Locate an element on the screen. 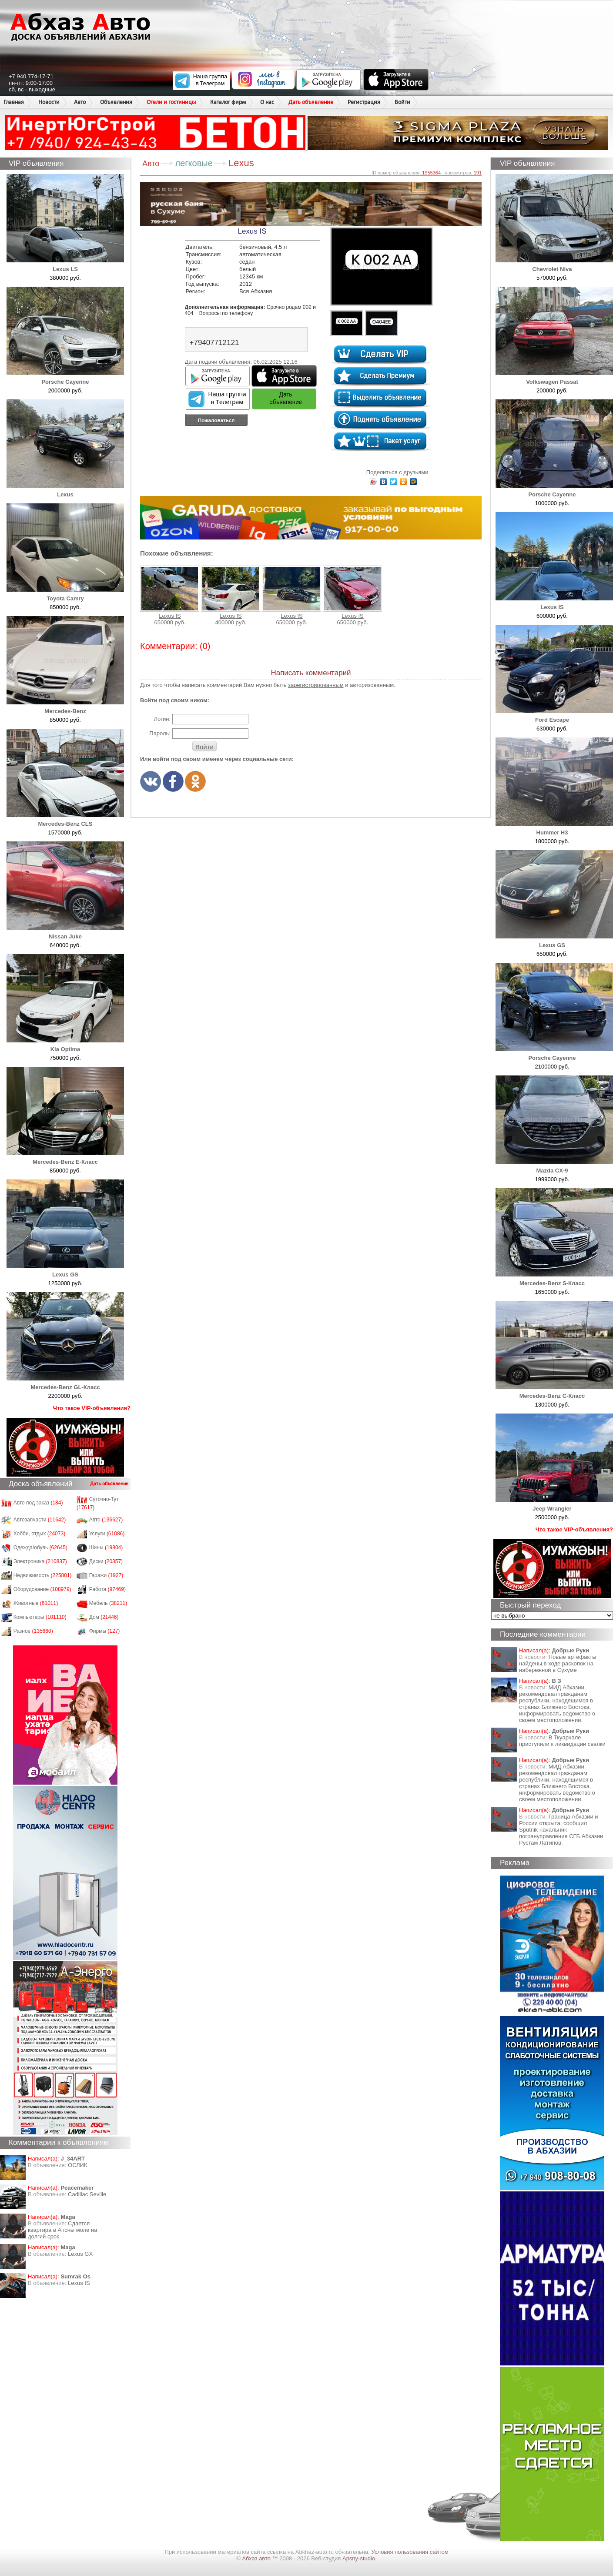  Lexus GX is located at coordinates (80, 2254).